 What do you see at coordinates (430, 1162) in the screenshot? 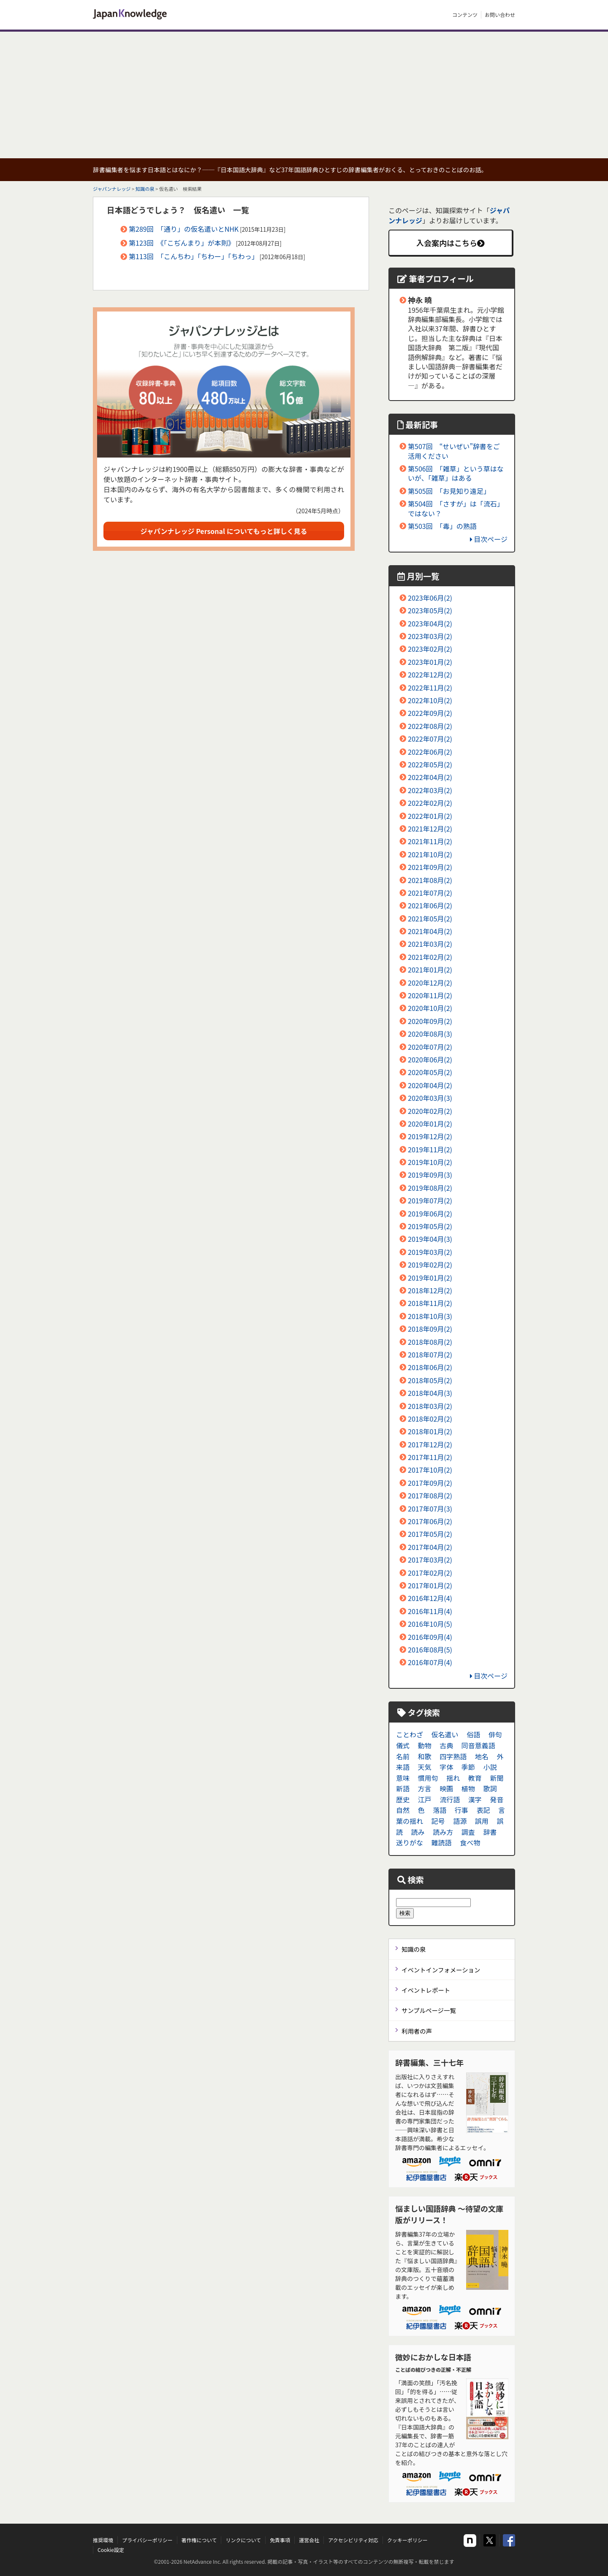
I see `2019年10月(2)` at bounding box center [430, 1162].